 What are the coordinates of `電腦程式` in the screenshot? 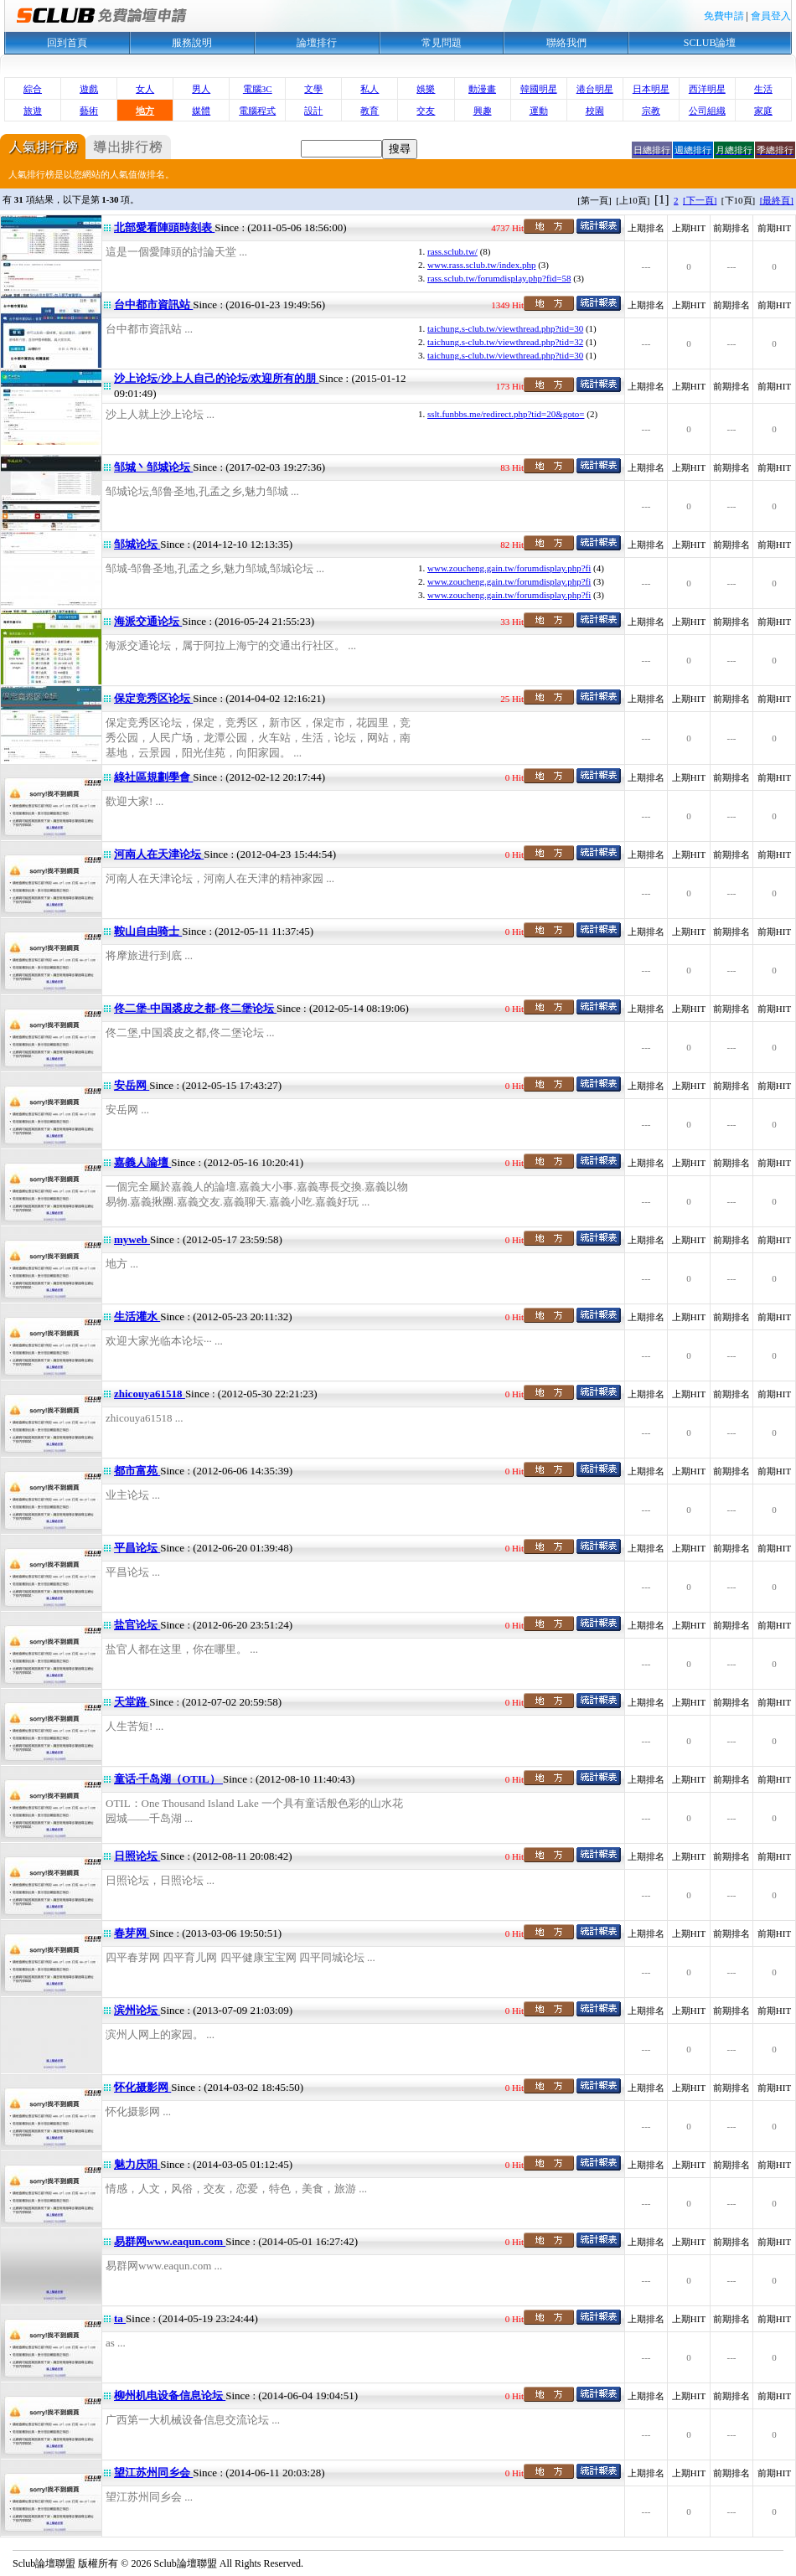 It's located at (257, 111).